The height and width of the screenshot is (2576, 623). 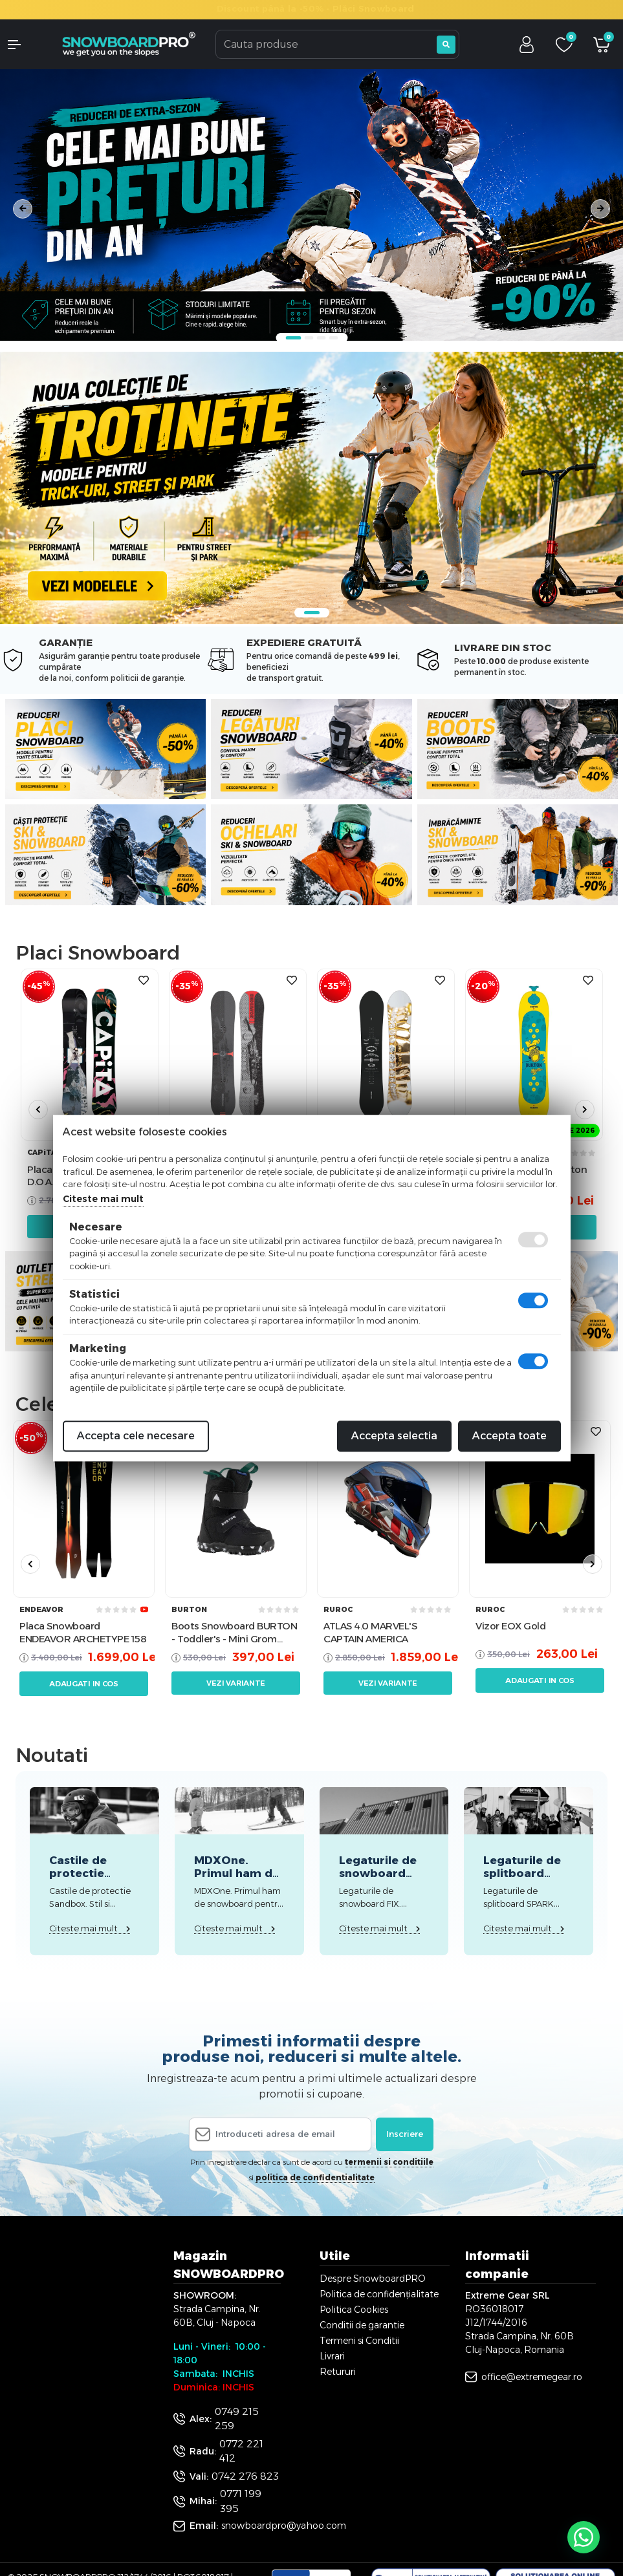 I want to click on Politica Cookies, so click(x=354, y=2309).